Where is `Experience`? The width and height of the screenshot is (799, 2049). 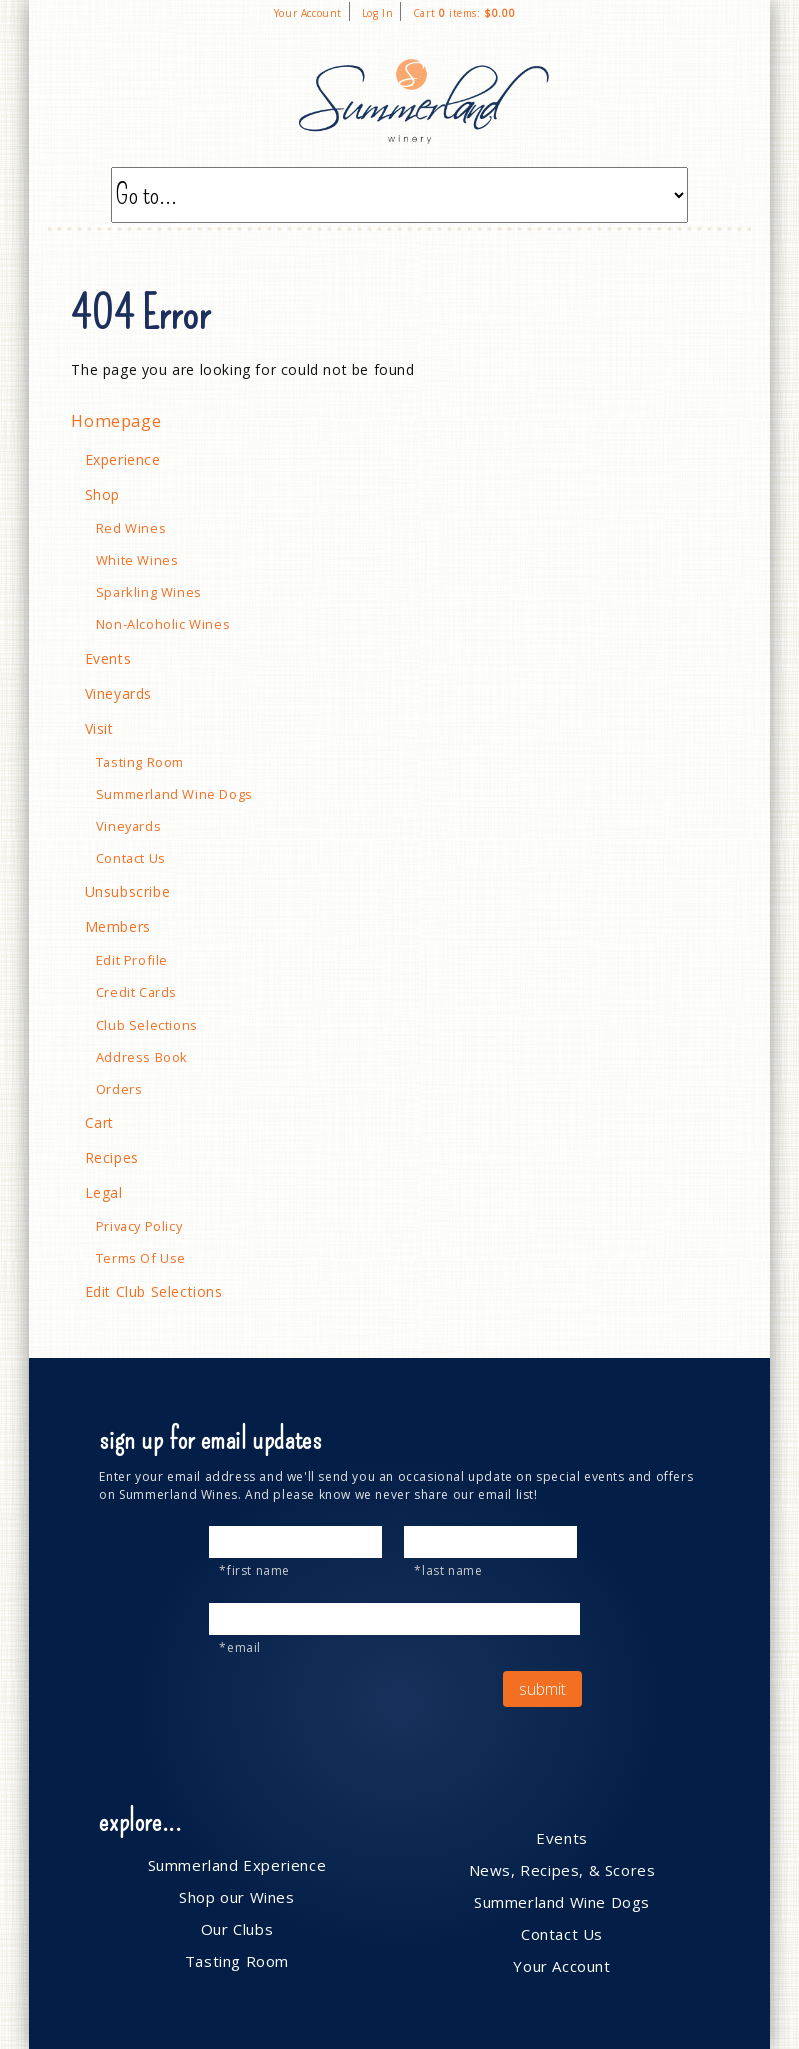
Experience is located at coordinates (123, 459).